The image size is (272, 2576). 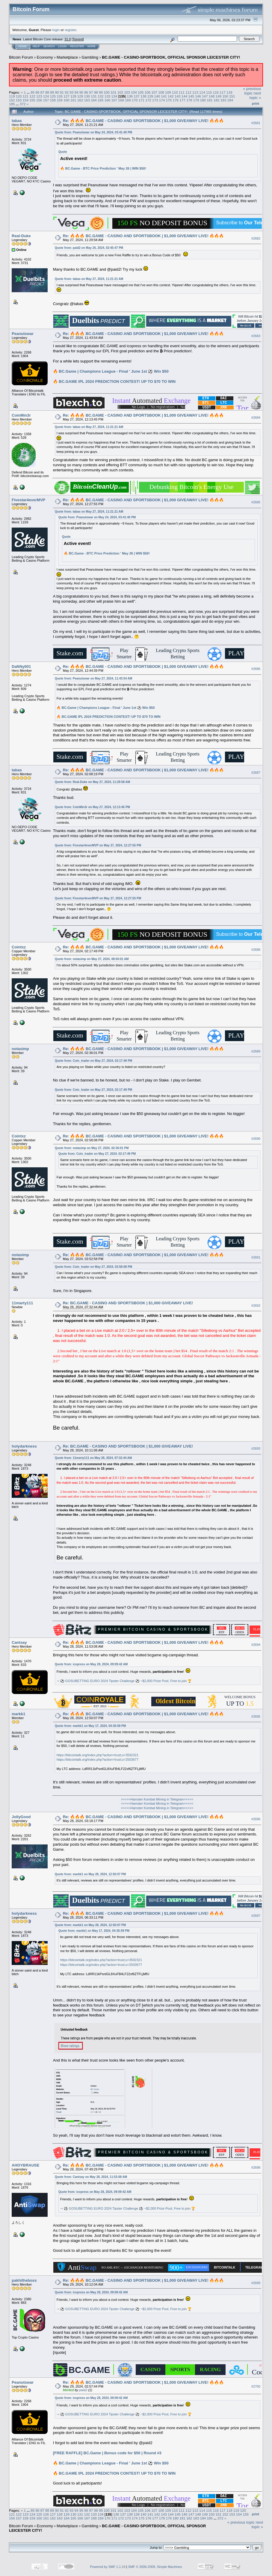 I want to click on 143, so click(x=178, y=96).